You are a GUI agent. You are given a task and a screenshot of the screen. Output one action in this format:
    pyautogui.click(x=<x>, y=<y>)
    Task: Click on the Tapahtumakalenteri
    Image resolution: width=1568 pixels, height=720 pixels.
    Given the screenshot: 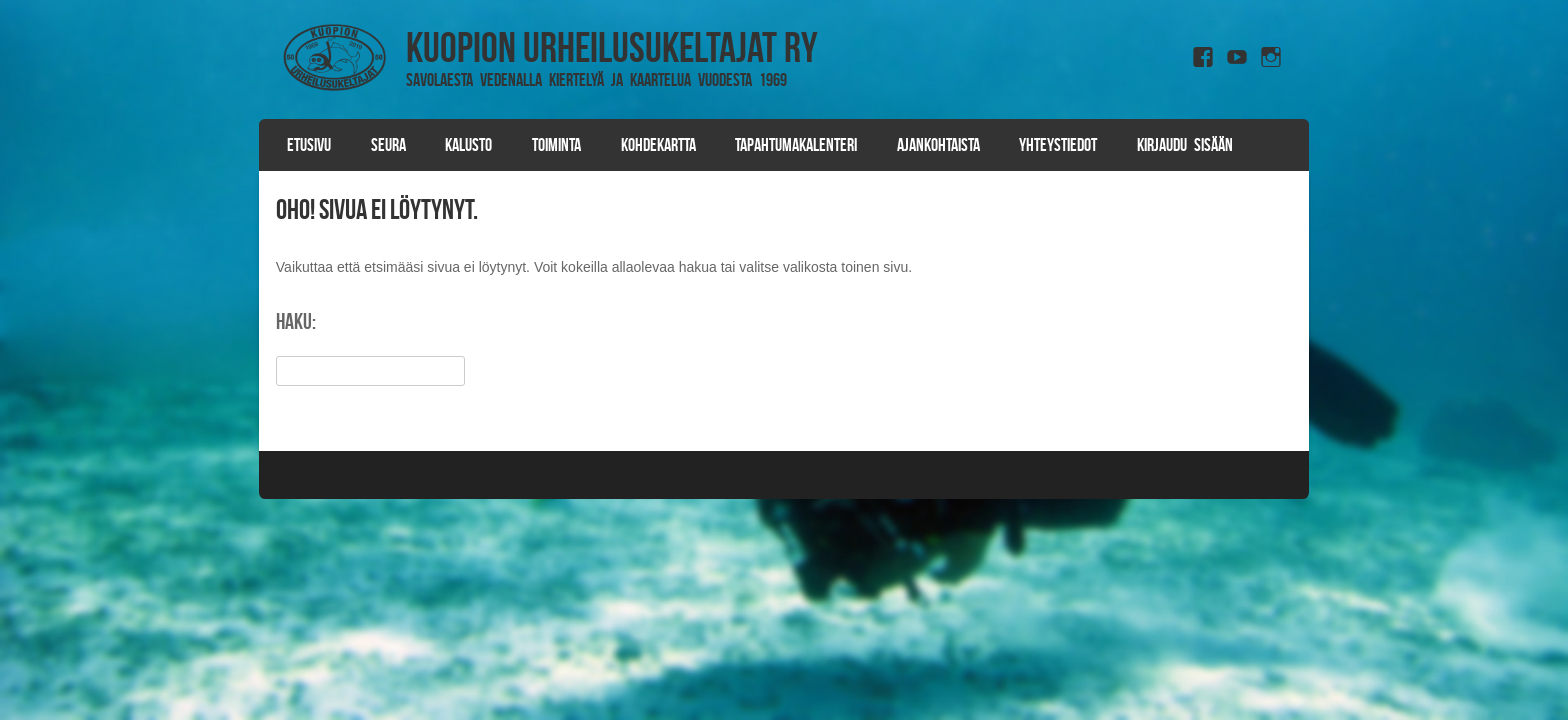 What is the action you would take?
    pyautogui.click(x=796, y=145)
    